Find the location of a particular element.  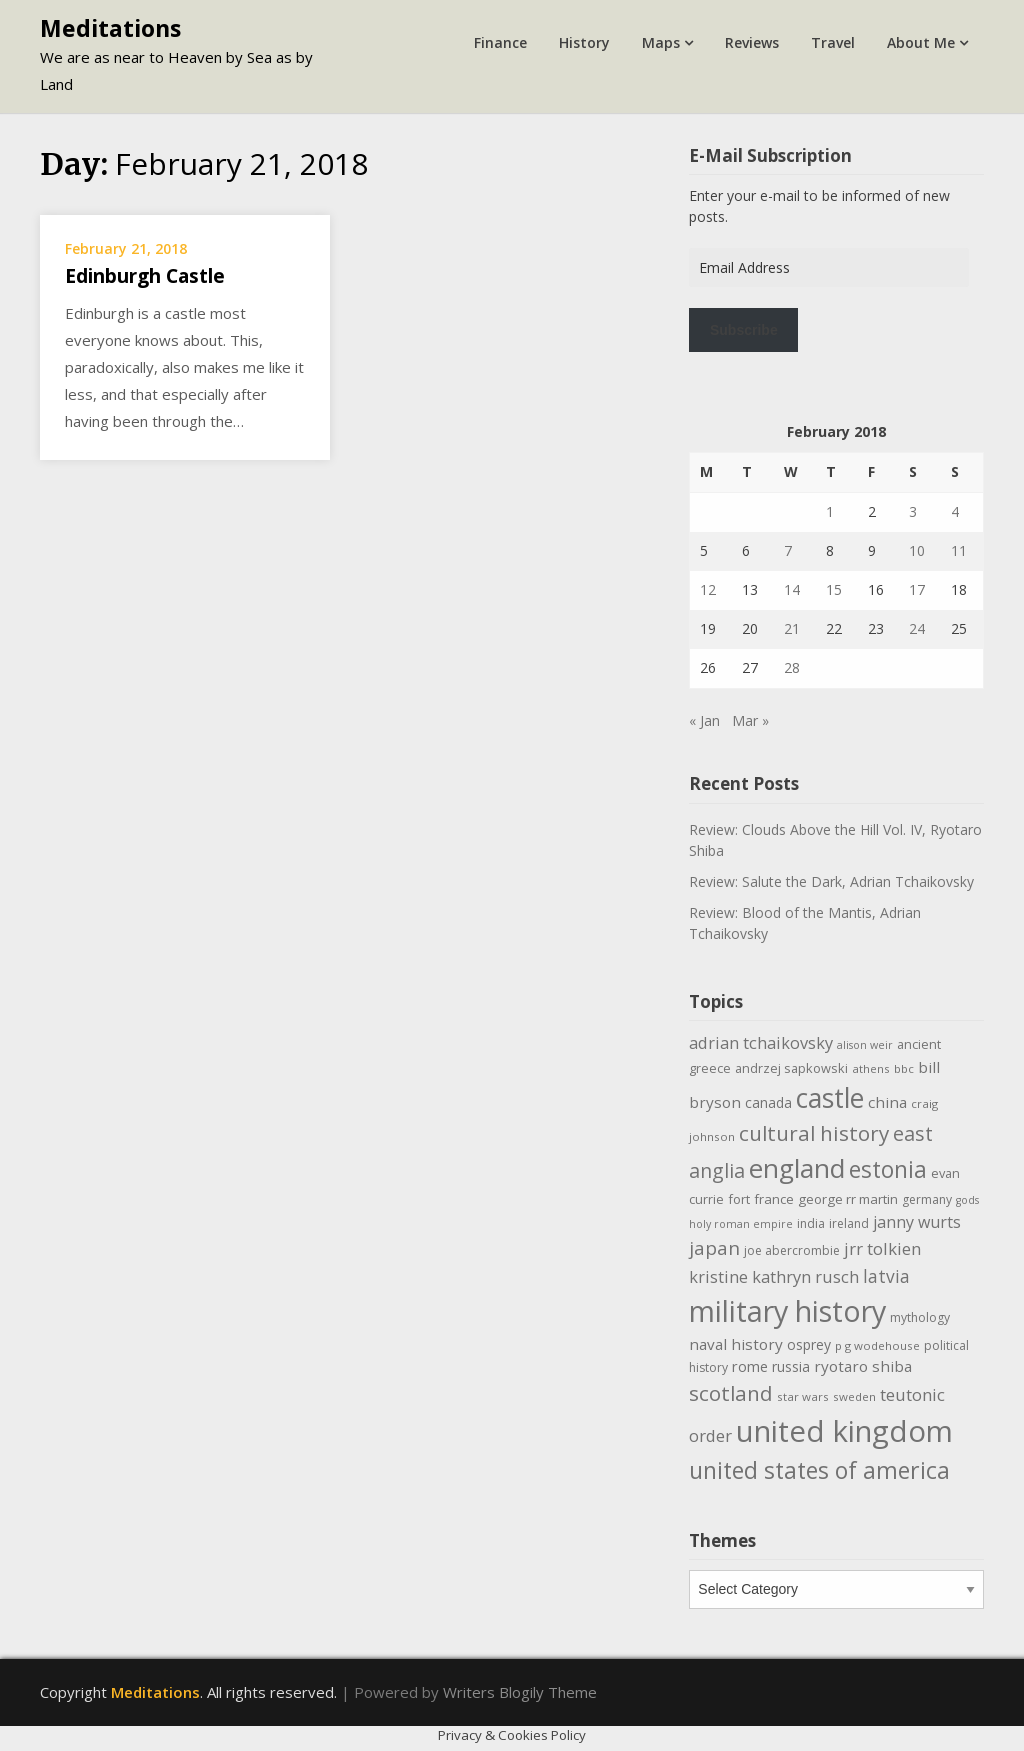

12 [Posts published on February 12, 2018] is located at coordinates (708, 589).